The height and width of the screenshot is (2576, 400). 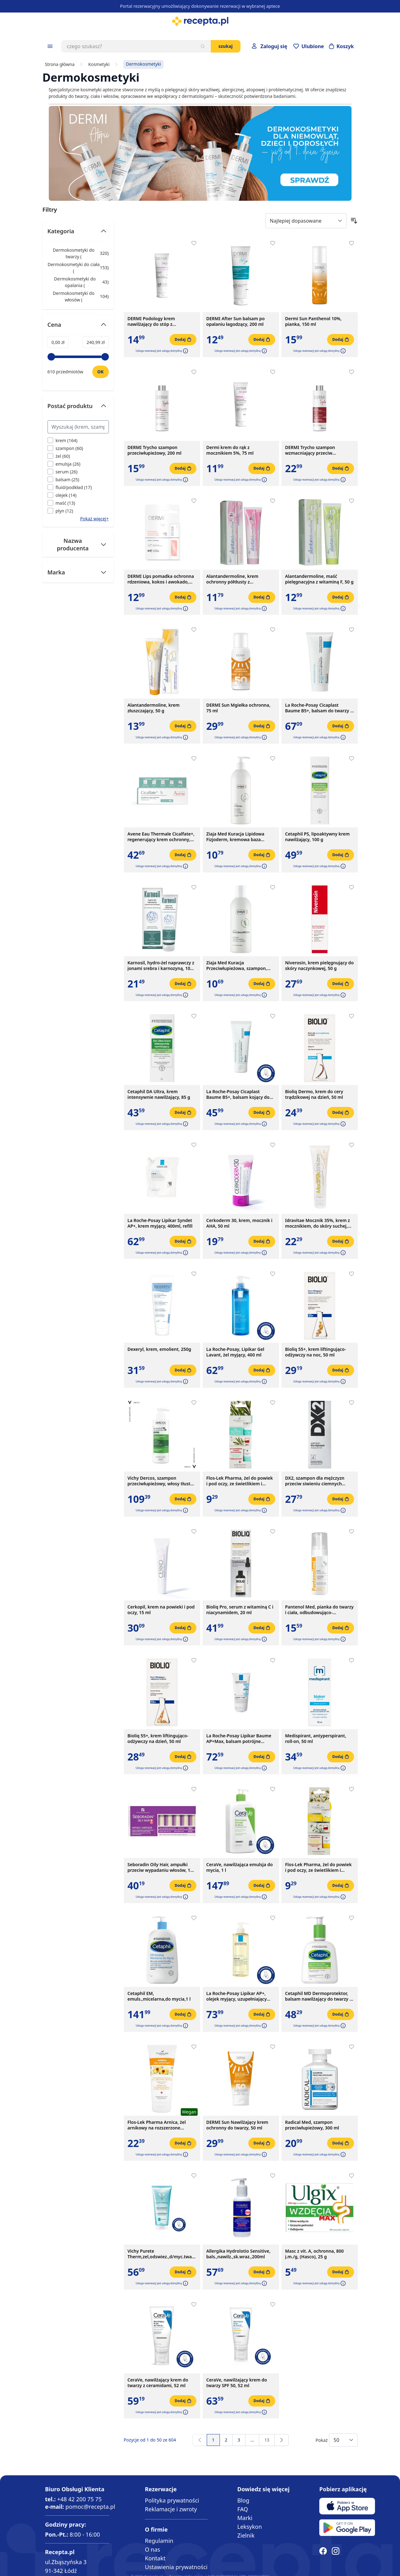 What do you see at coordinates (78, 234) in the screenshot?
I see `[Przełącz filtr Kategoria]` at bounding box center [78, 234].